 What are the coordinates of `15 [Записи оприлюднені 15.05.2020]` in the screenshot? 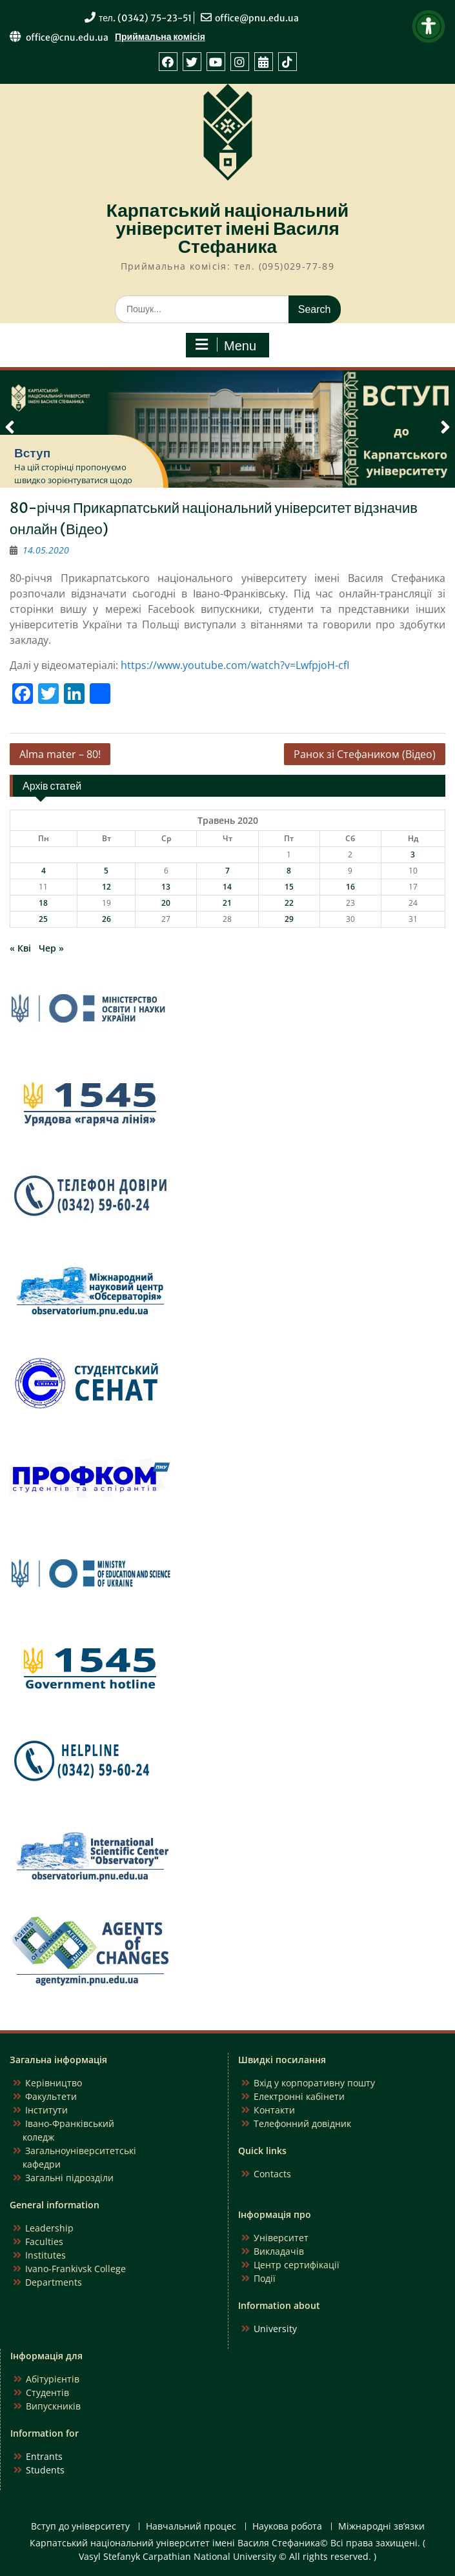 It's located at (289, 886).